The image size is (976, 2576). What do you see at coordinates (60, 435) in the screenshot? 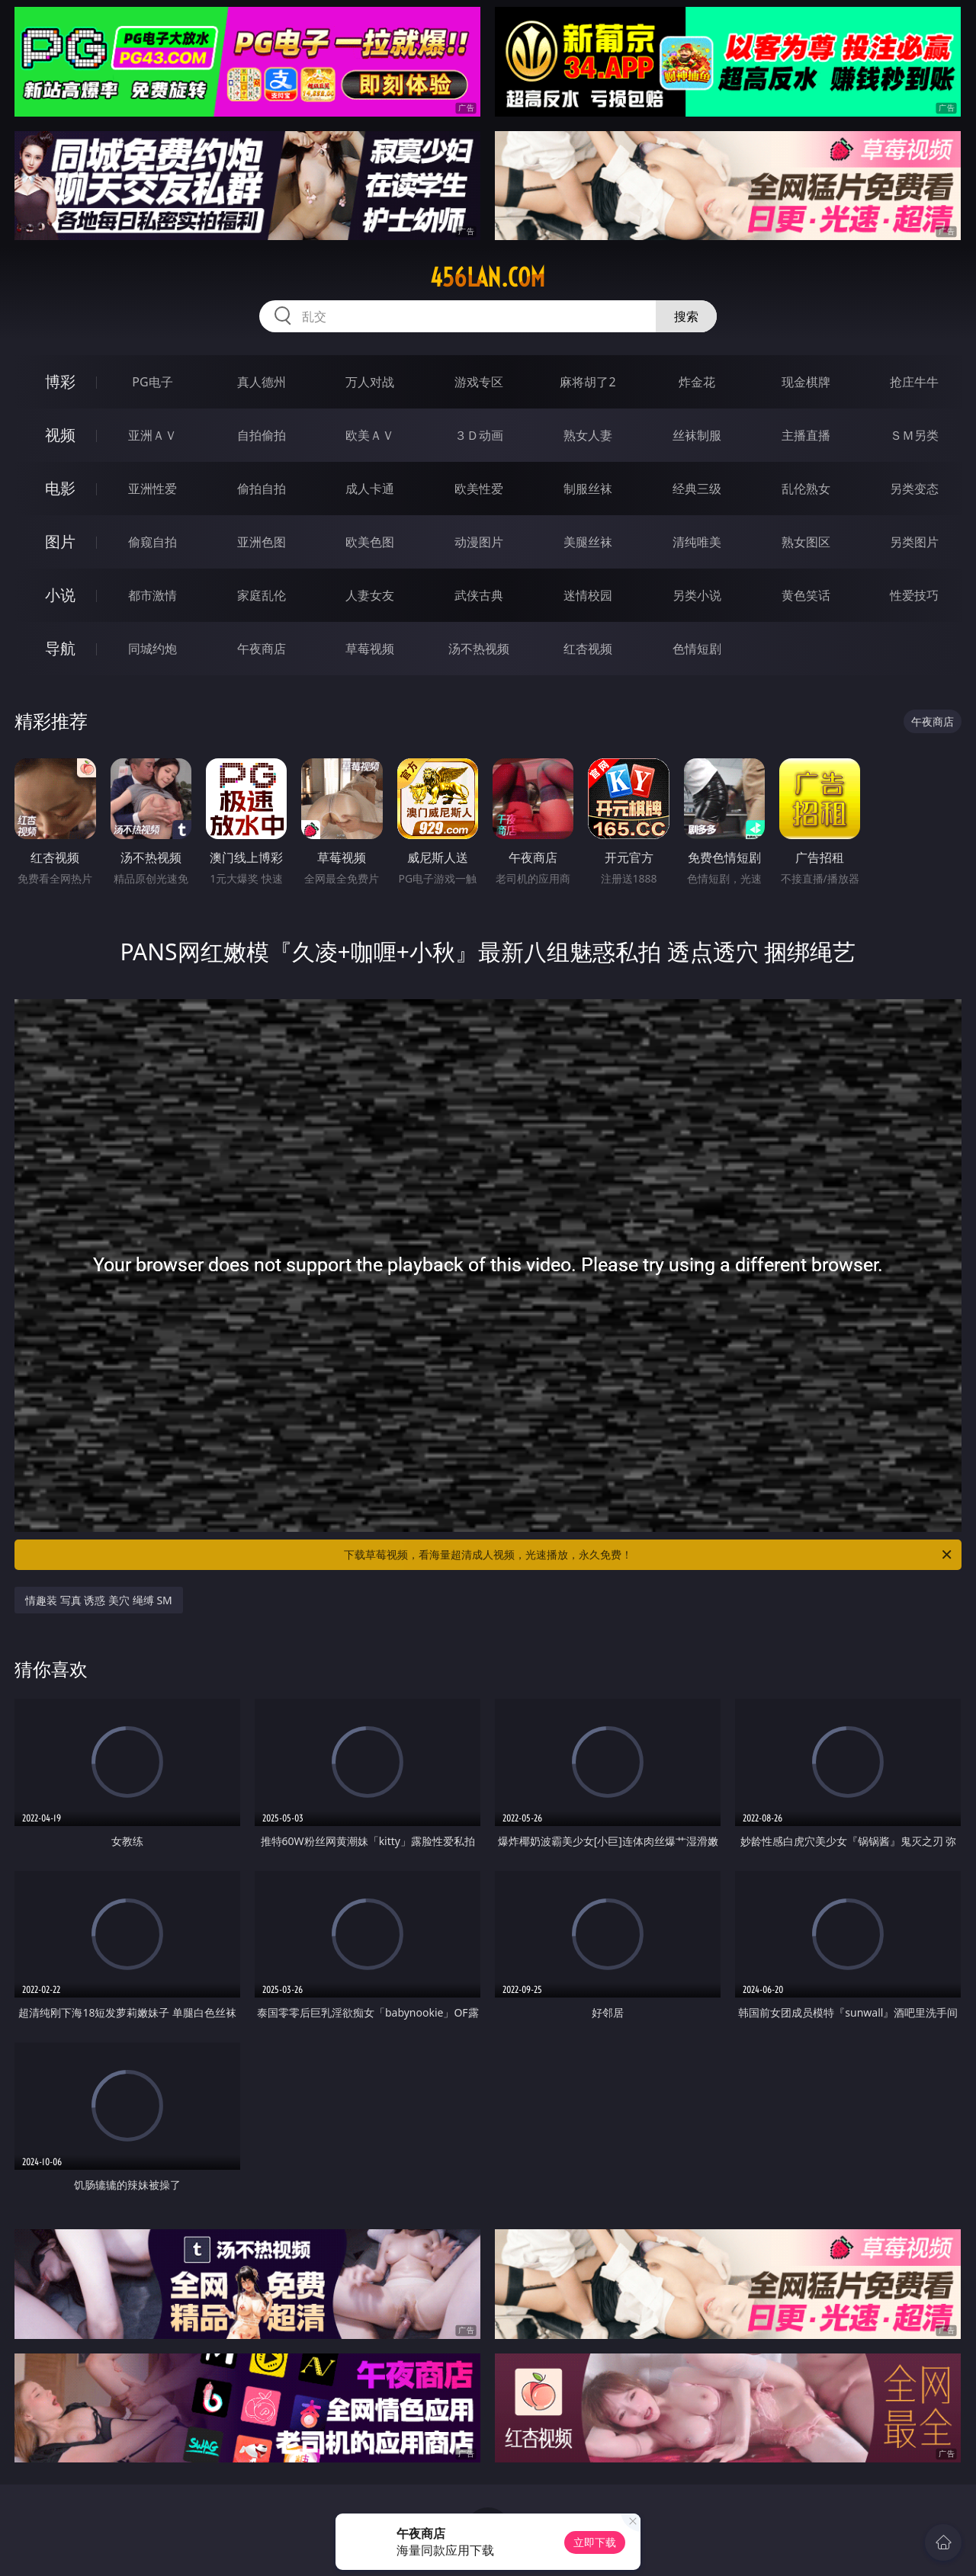
I see `视频` at bounding box center [60, 435].